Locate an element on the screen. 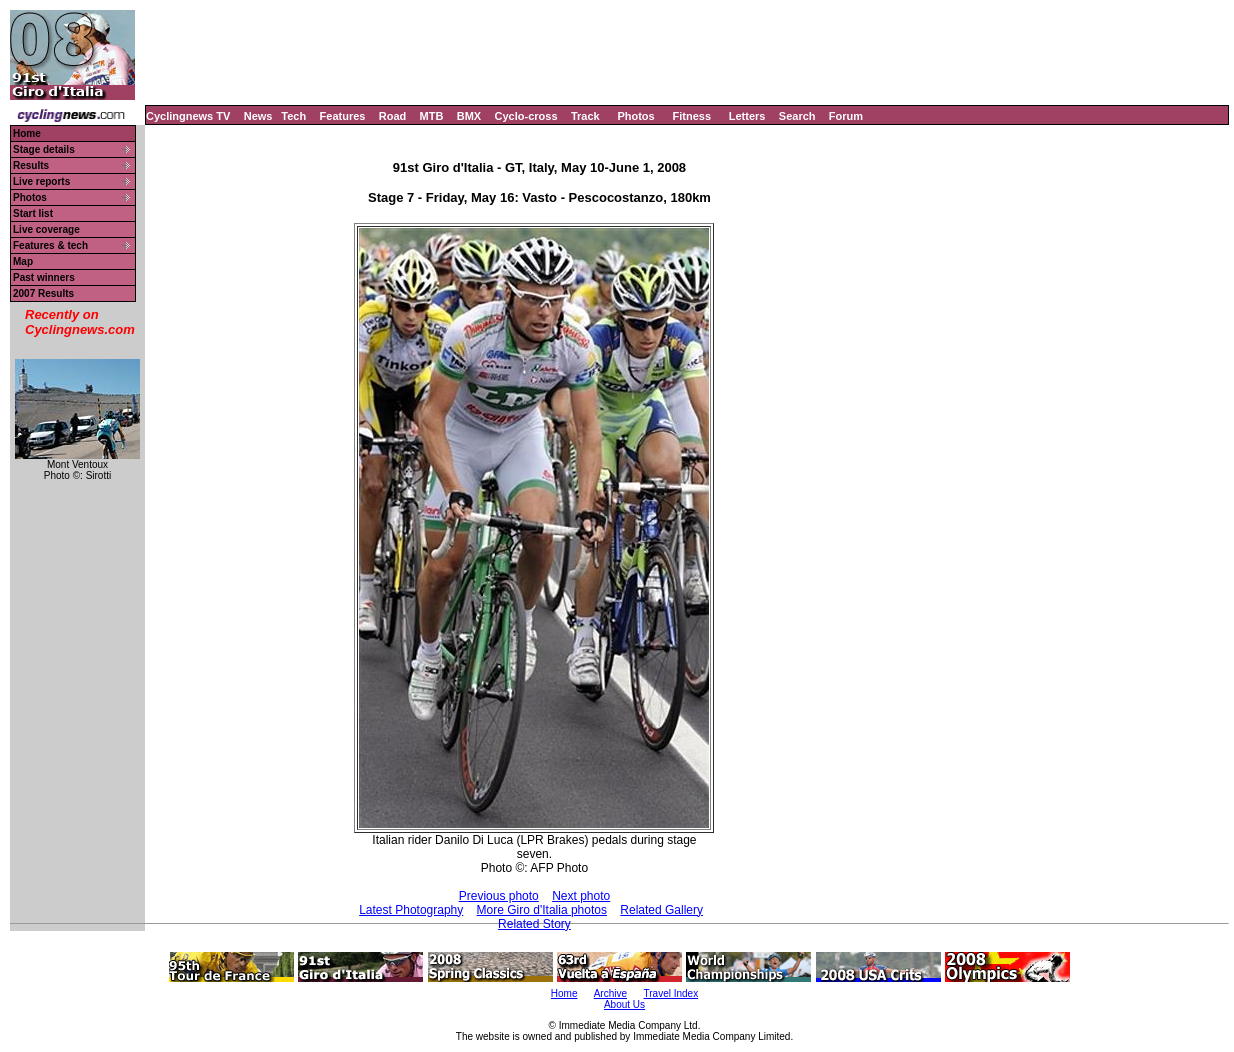  Home is located at coordinates (27, 133).